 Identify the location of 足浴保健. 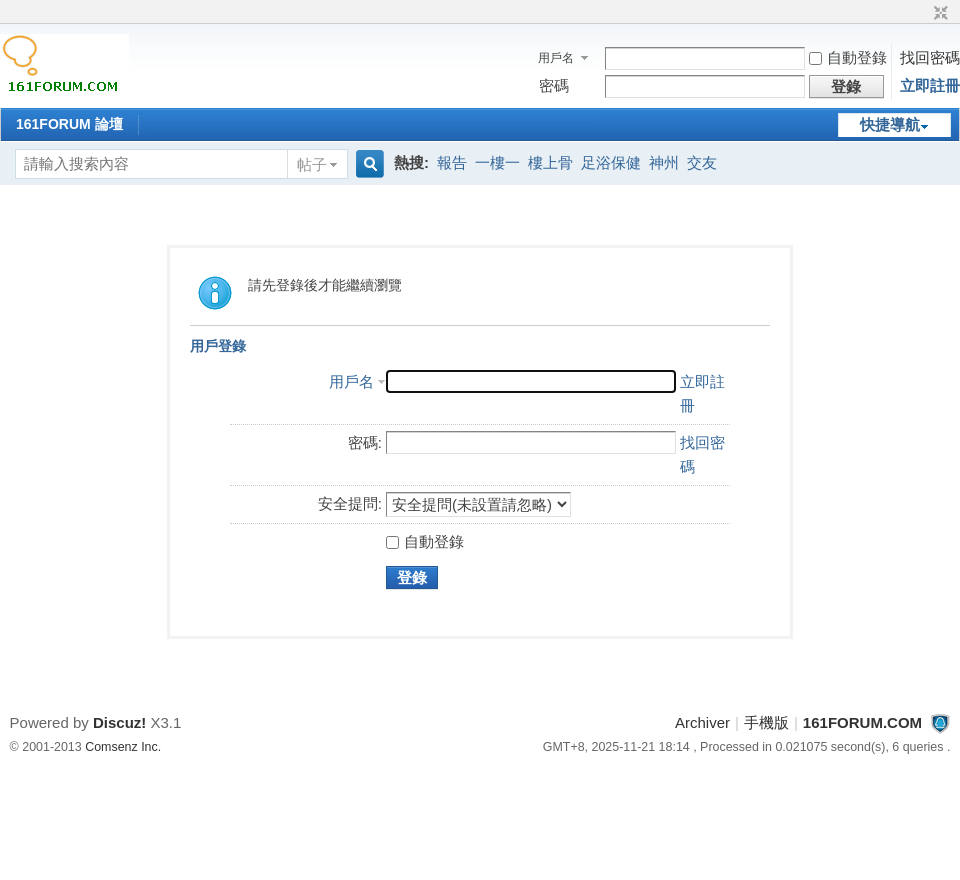
(611, 162).